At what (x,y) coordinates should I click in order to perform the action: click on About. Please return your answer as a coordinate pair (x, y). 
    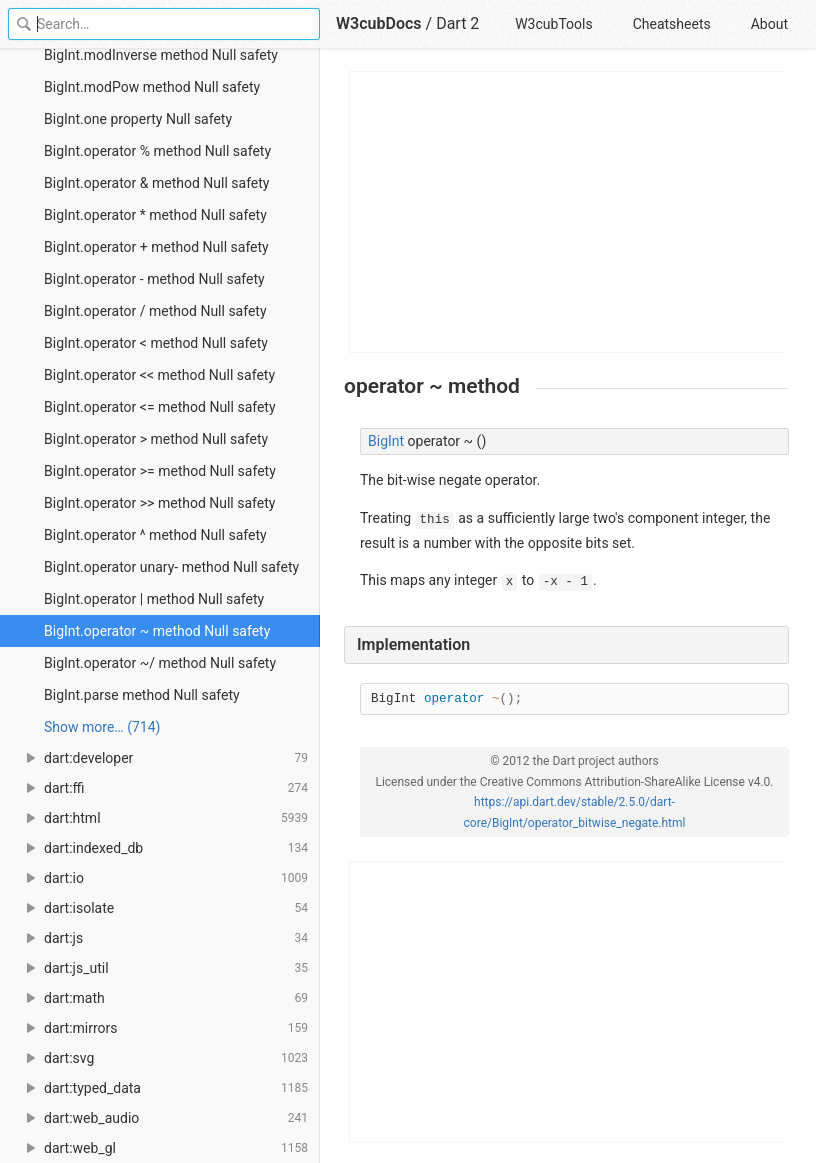
    Looking at the image, I should click on (769, 24).